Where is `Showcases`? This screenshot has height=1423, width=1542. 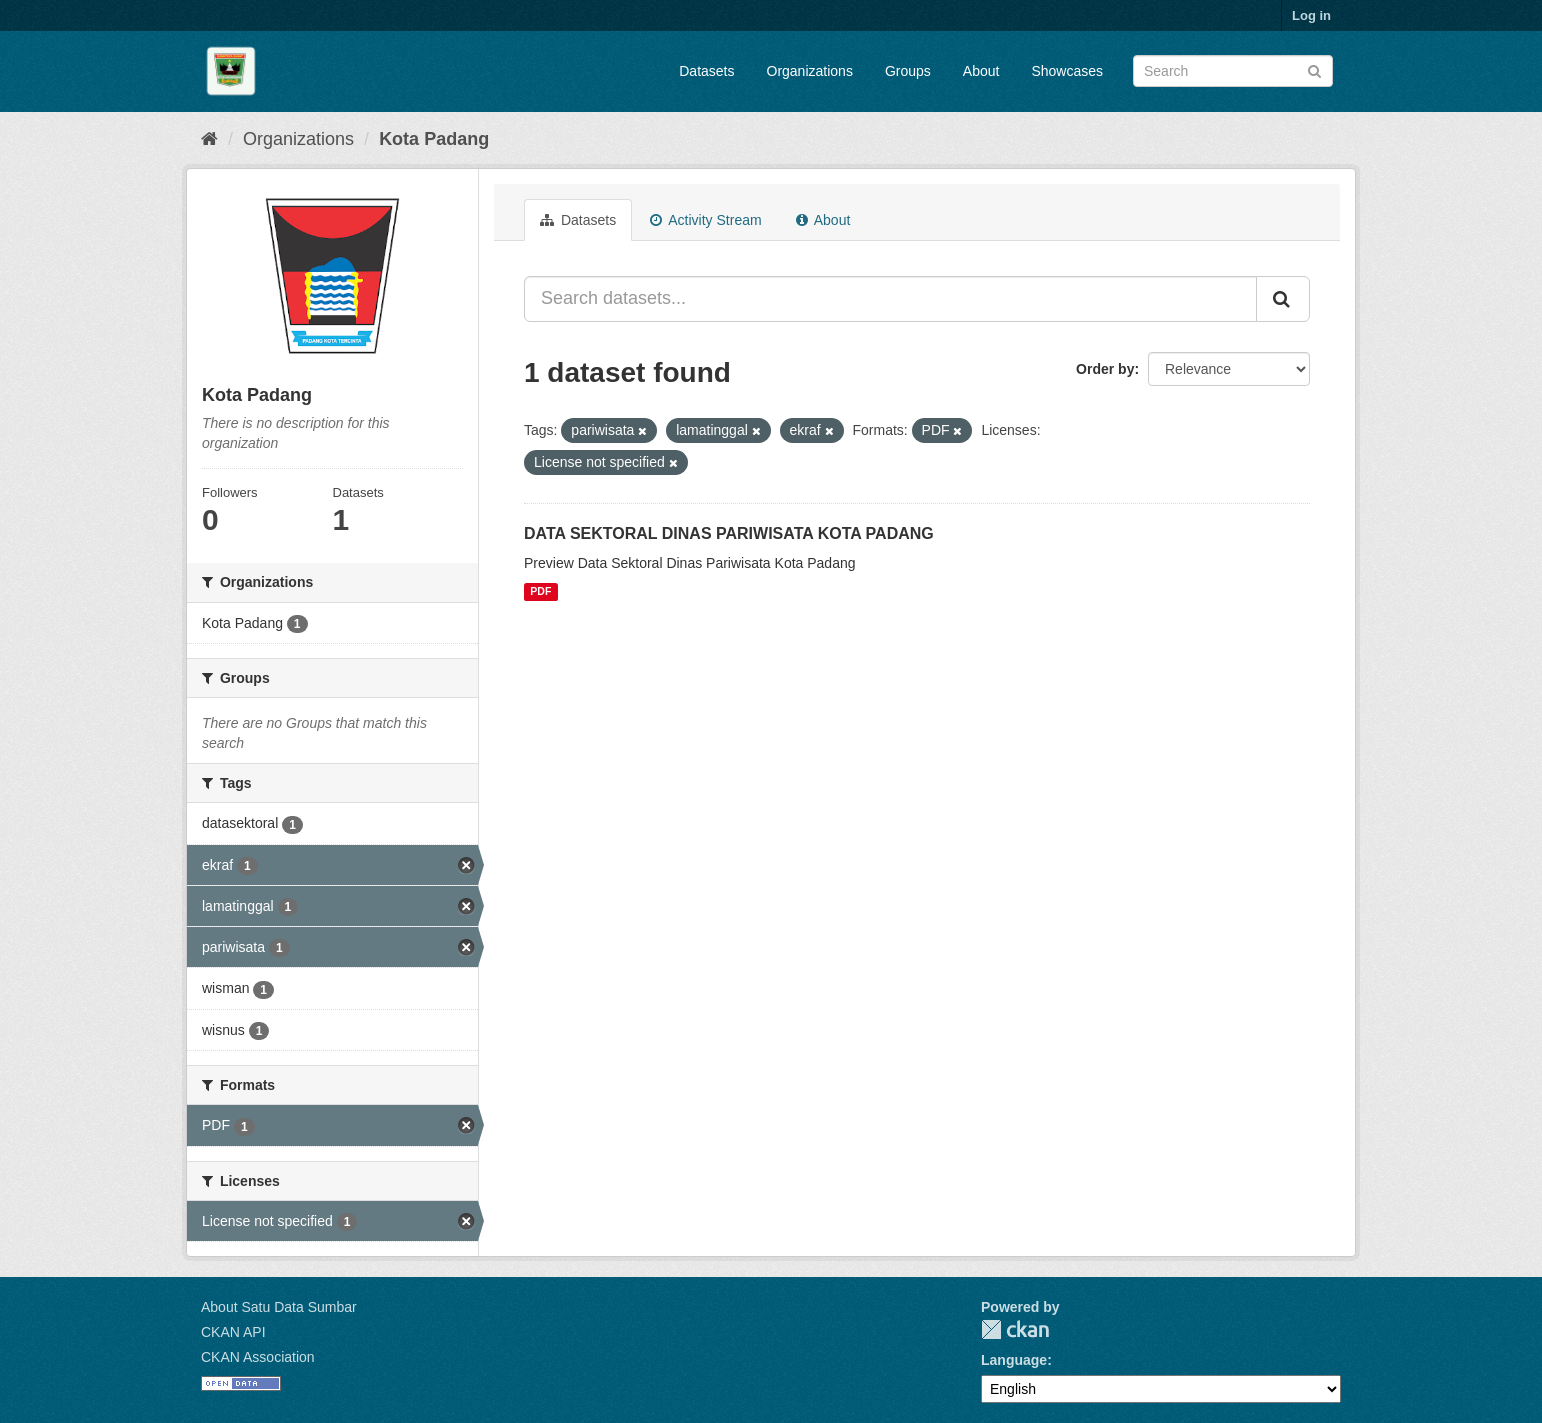
Showcases is located at coordinates (1067, 71).